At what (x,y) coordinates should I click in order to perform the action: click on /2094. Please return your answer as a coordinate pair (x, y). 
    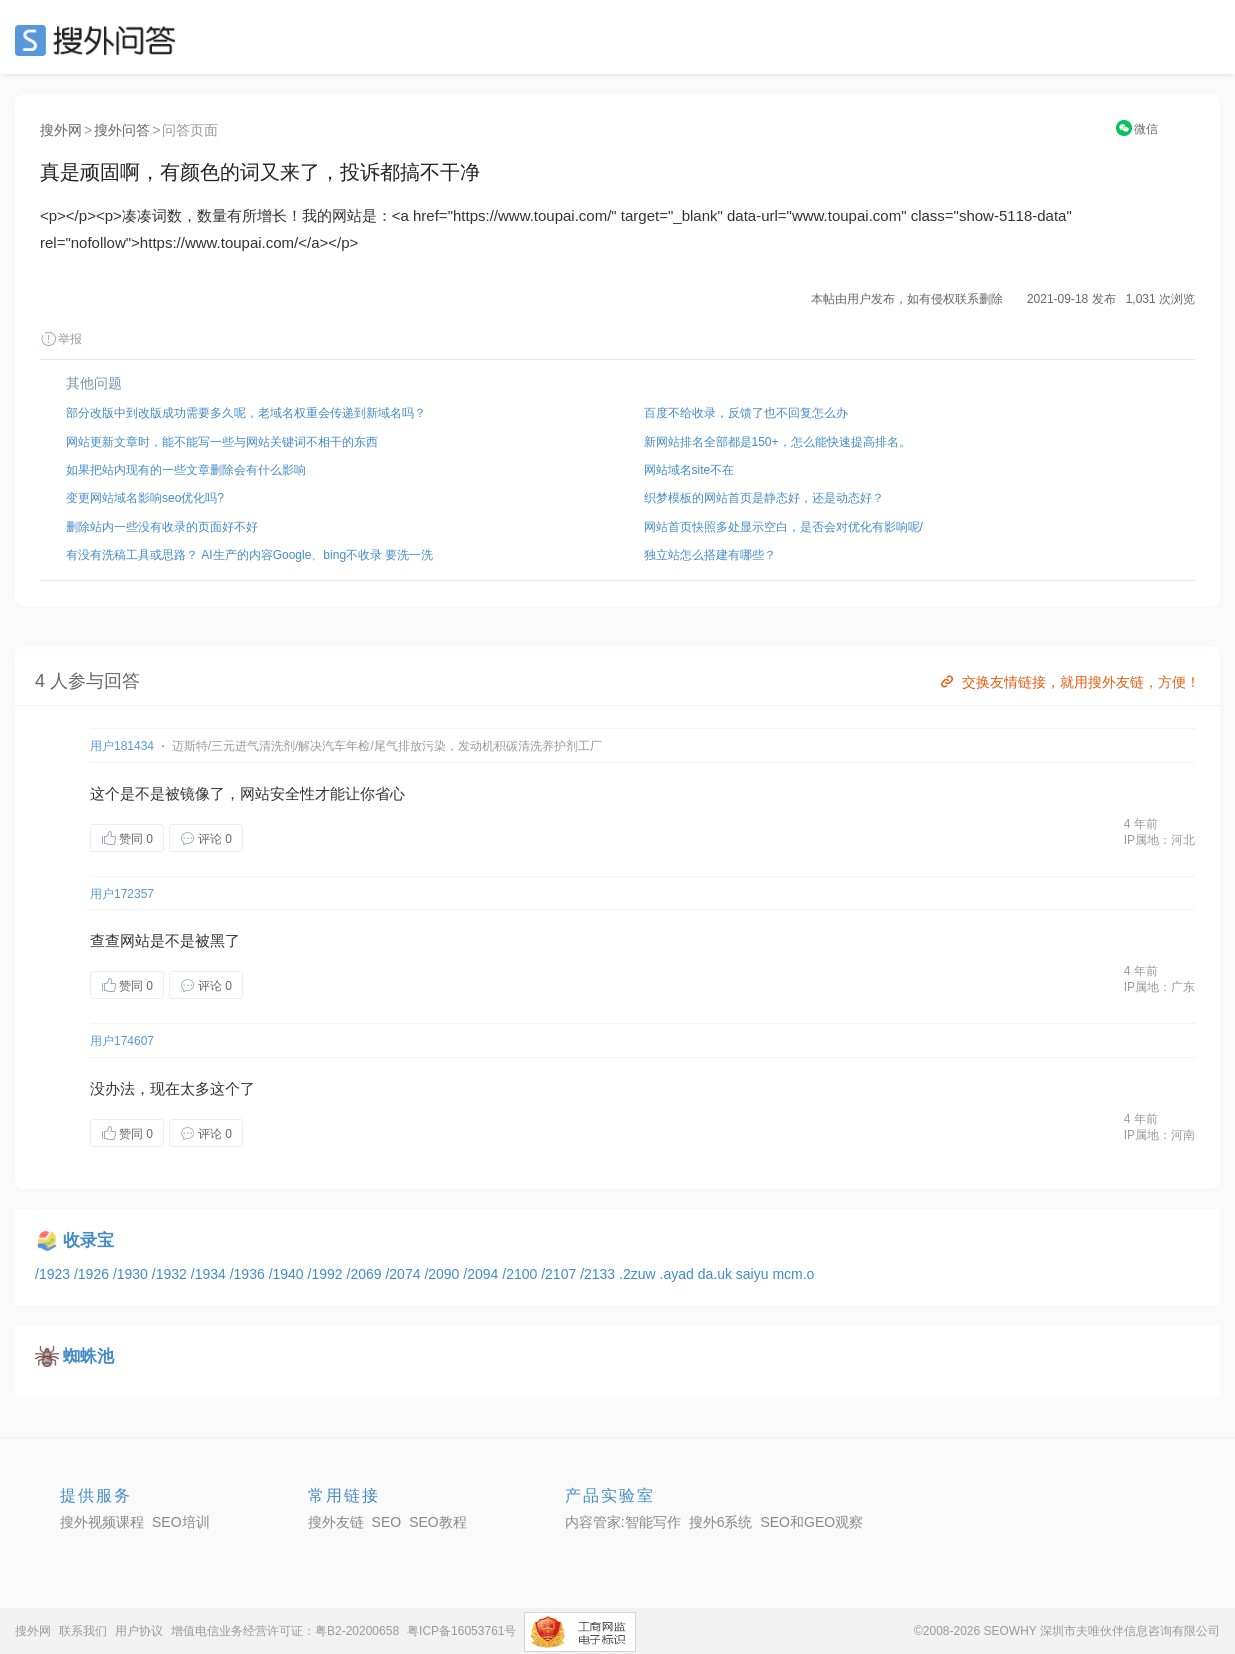
    Looking at the image, I should click on (482, 1274).